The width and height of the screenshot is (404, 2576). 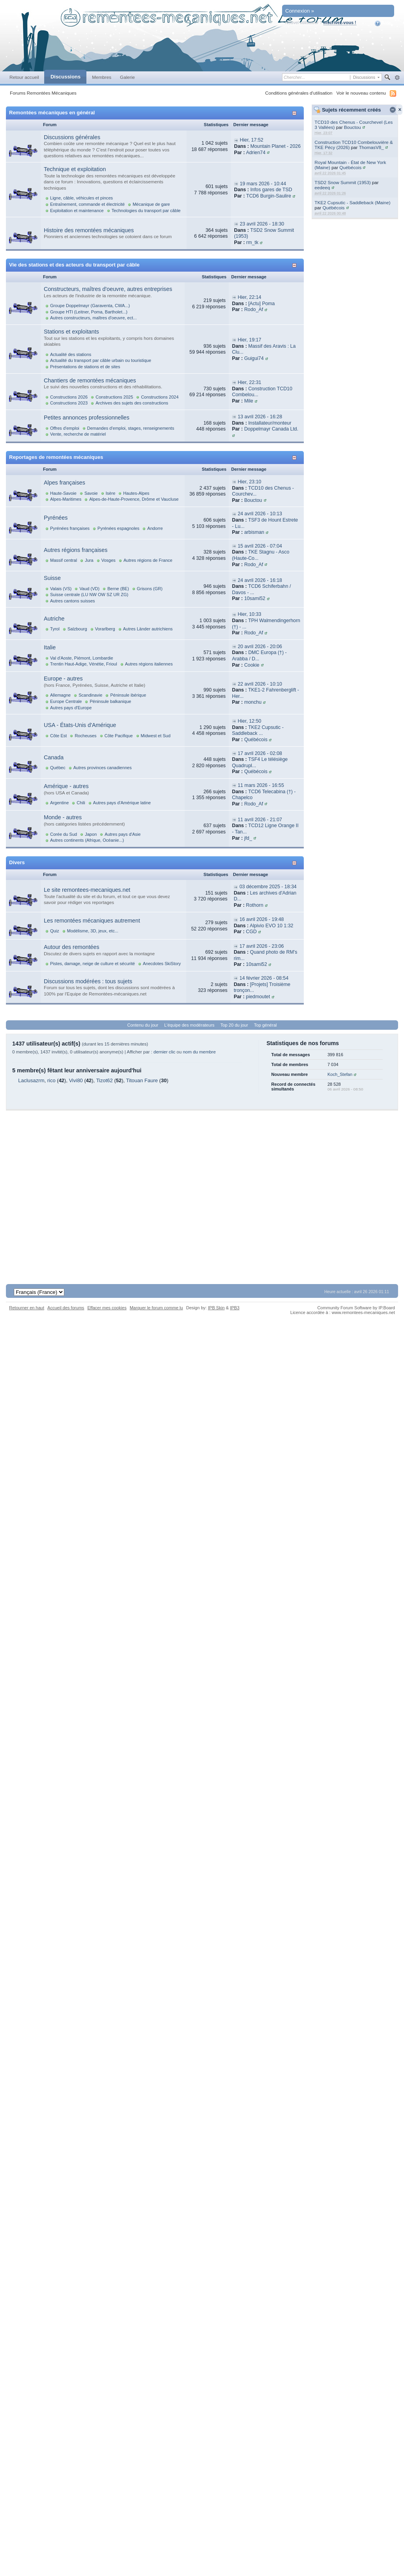 I want to click on Bouctou, so click(x=352, y=127).